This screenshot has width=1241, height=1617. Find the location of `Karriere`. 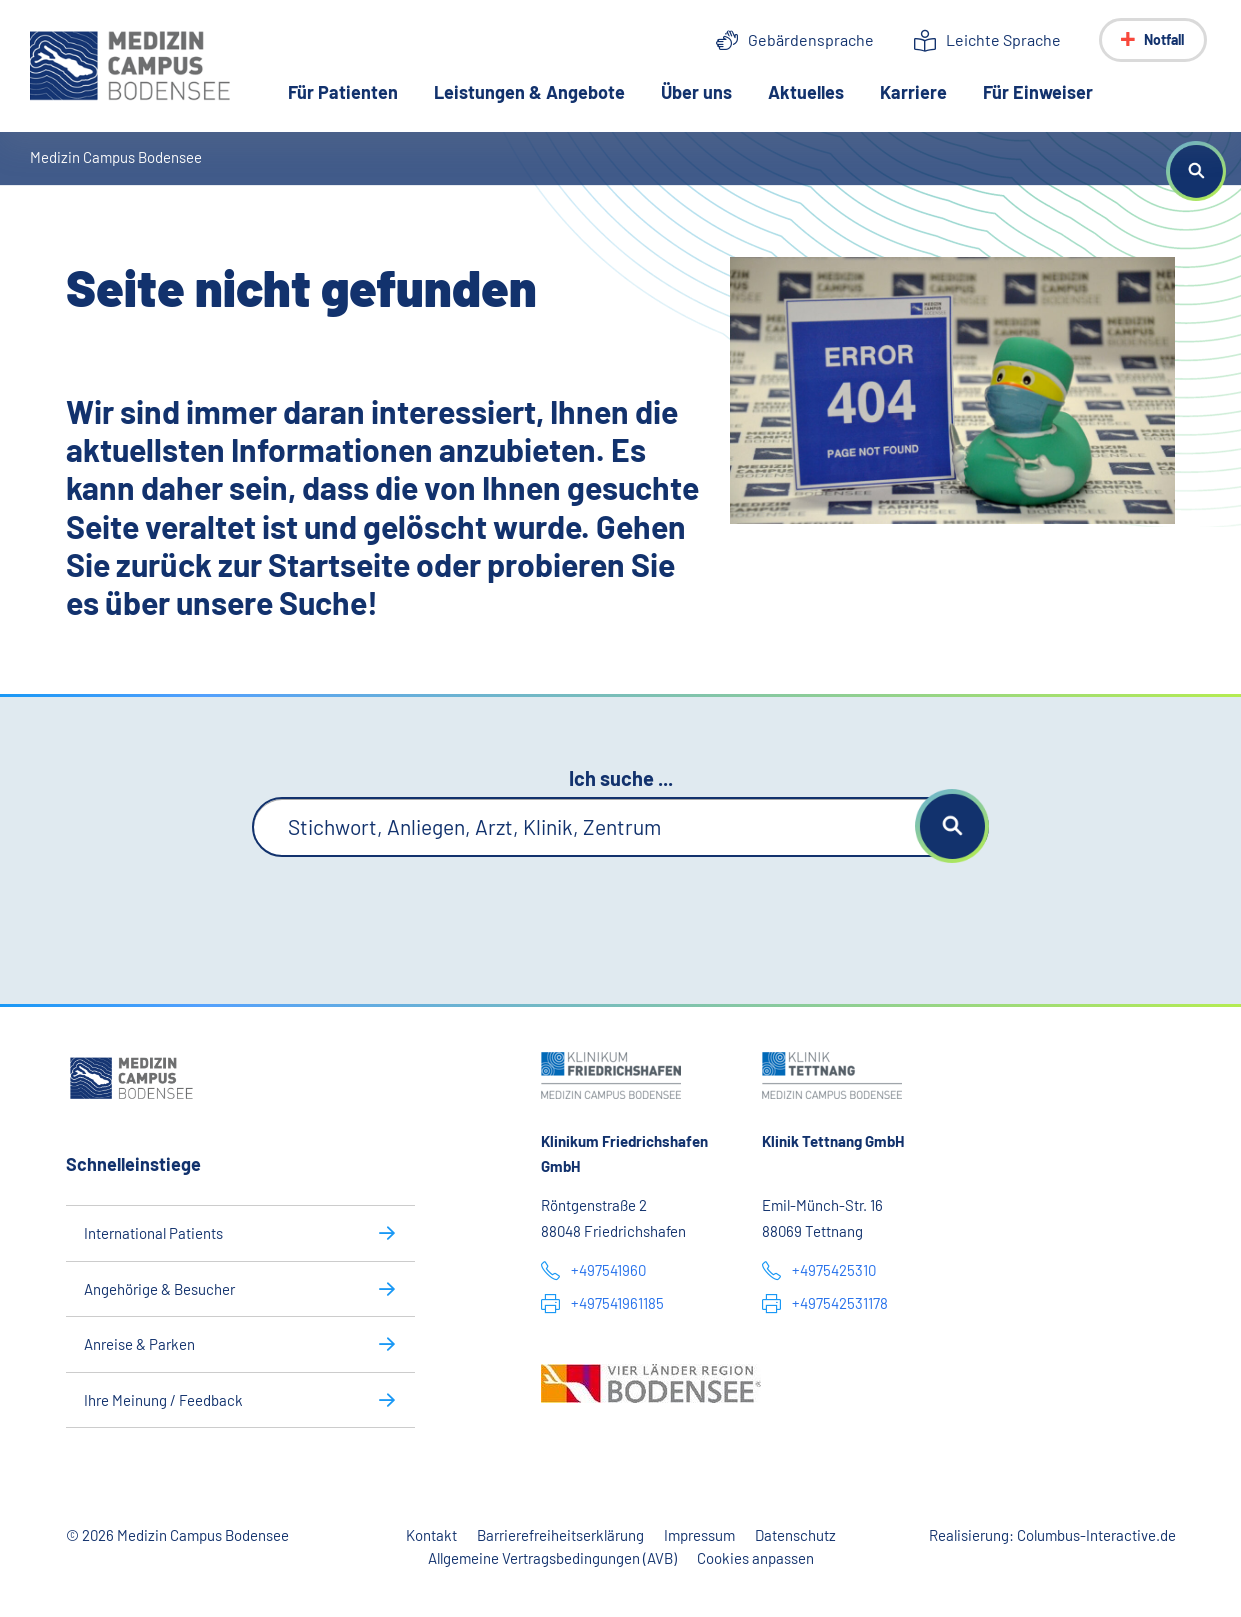

Karriere is located at coordinates (913, 92).